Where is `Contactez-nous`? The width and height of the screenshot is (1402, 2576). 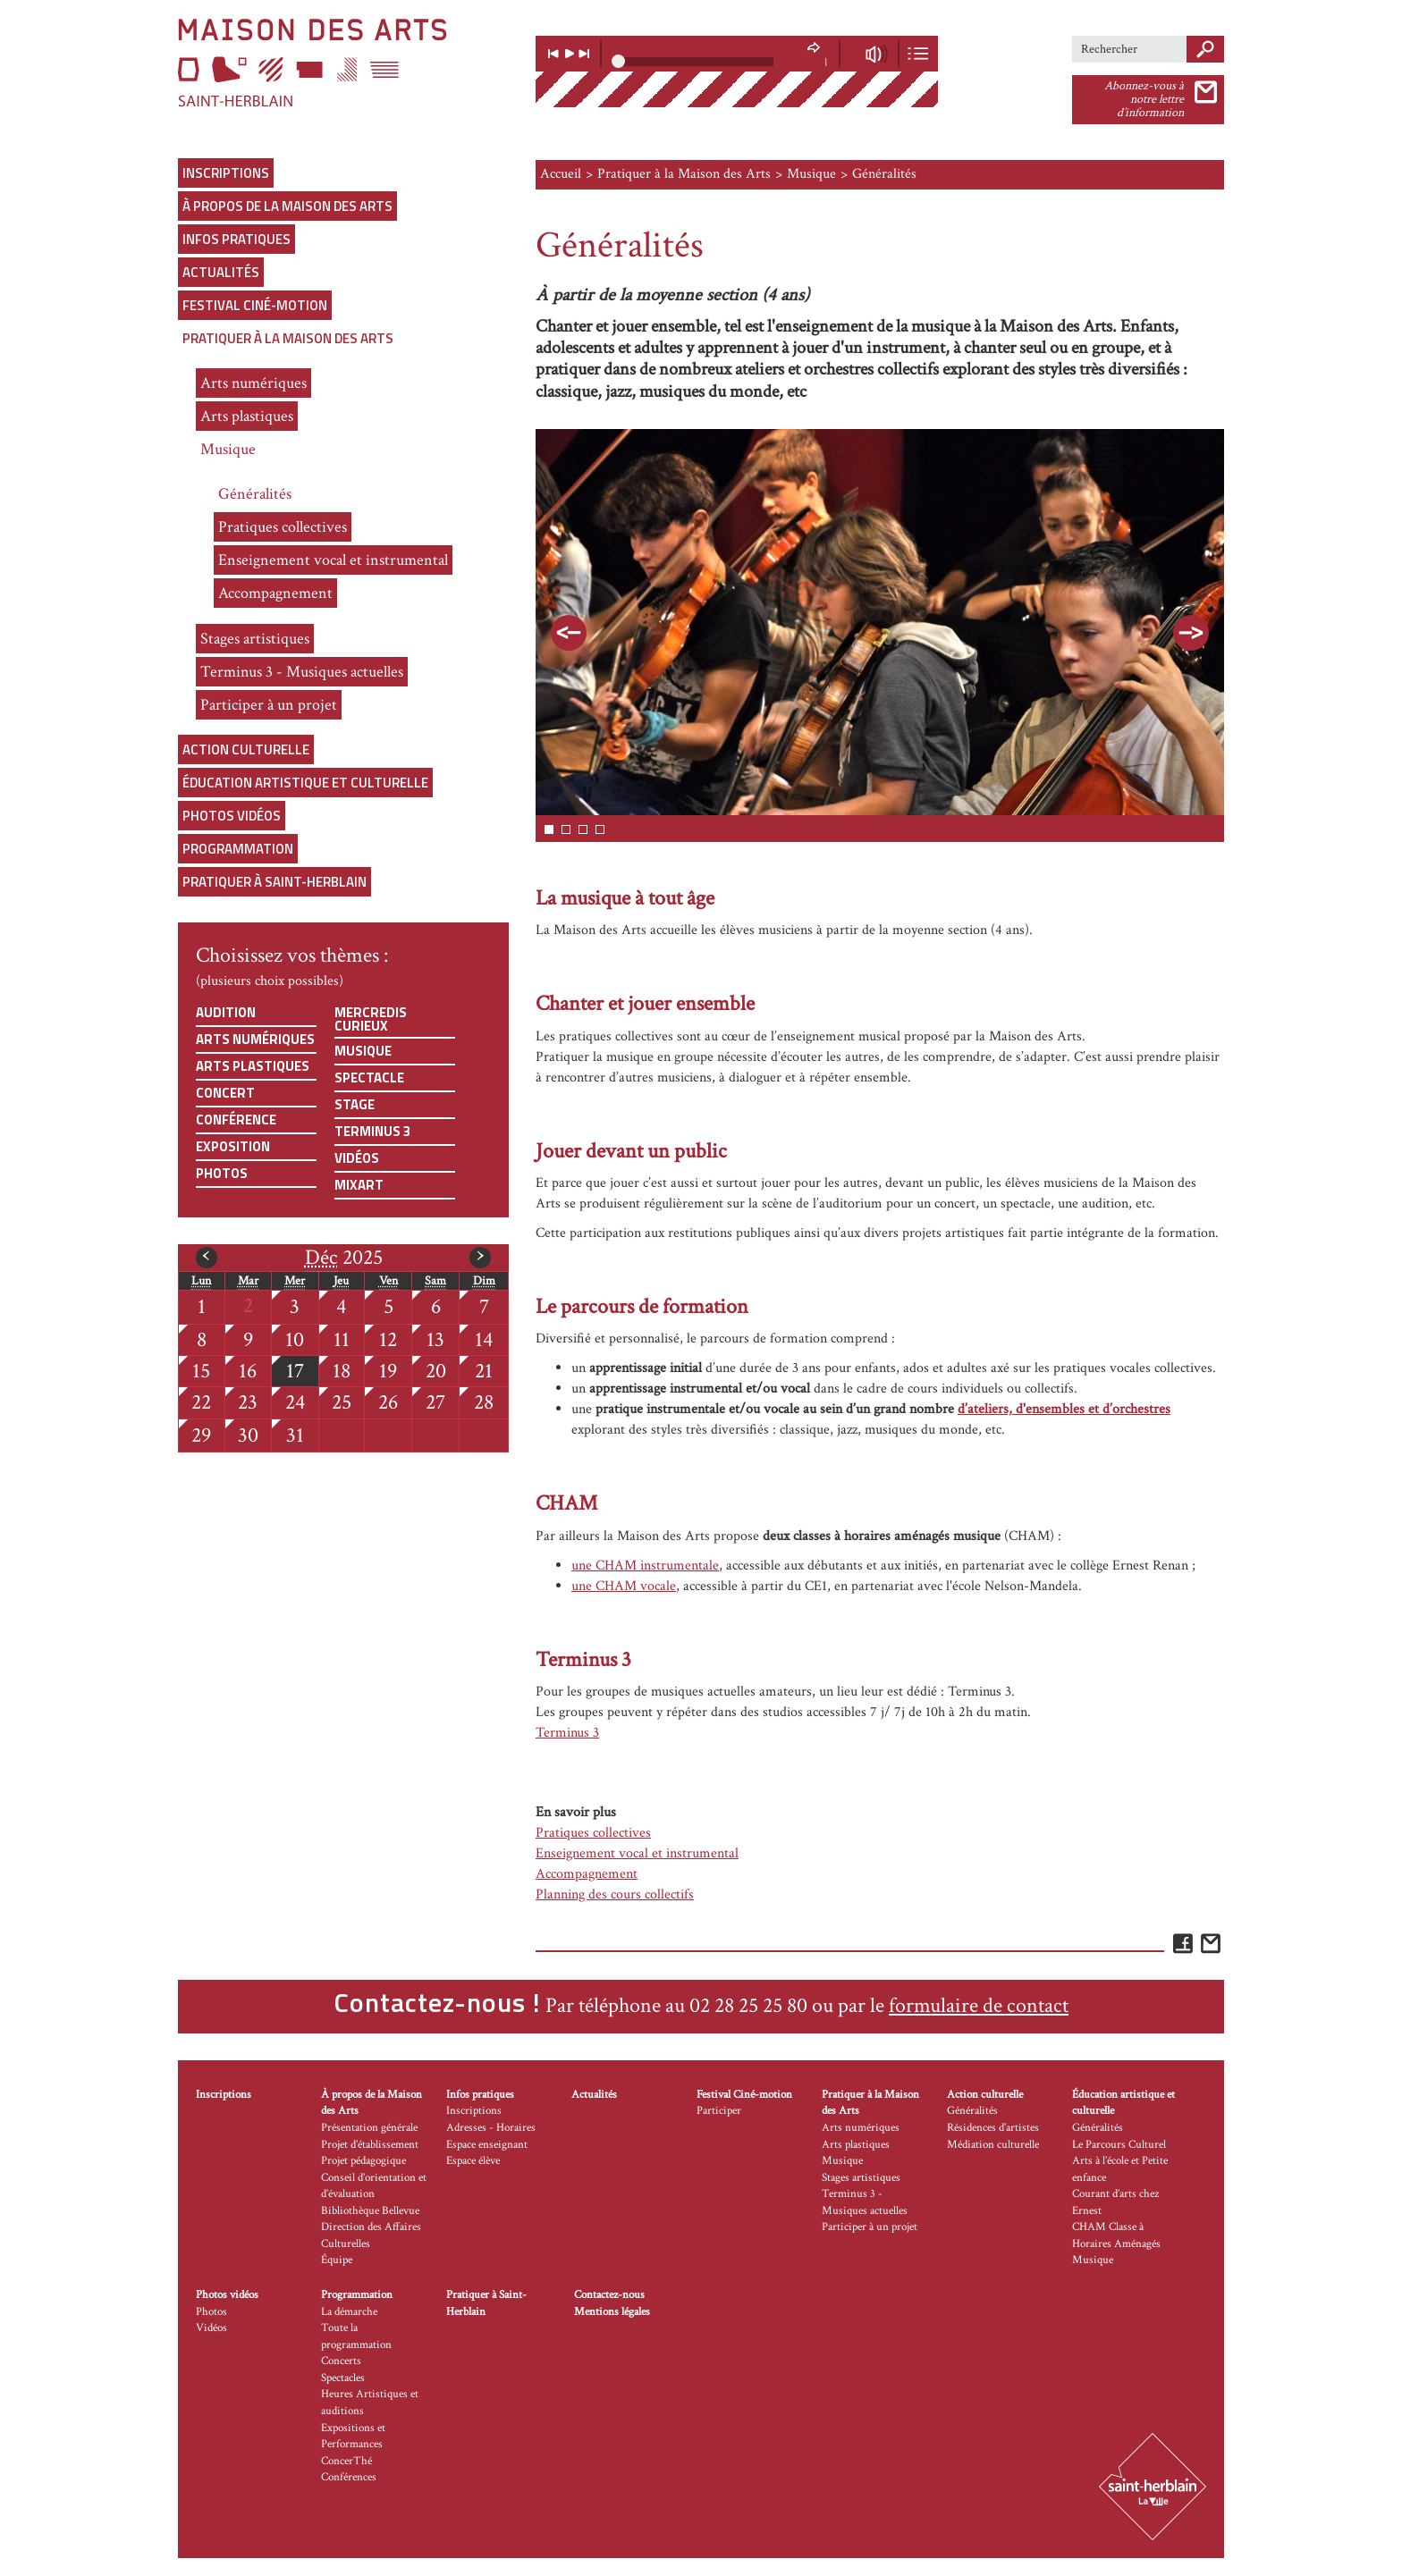
Contactez-nous is located at coordinates (609, 2294).